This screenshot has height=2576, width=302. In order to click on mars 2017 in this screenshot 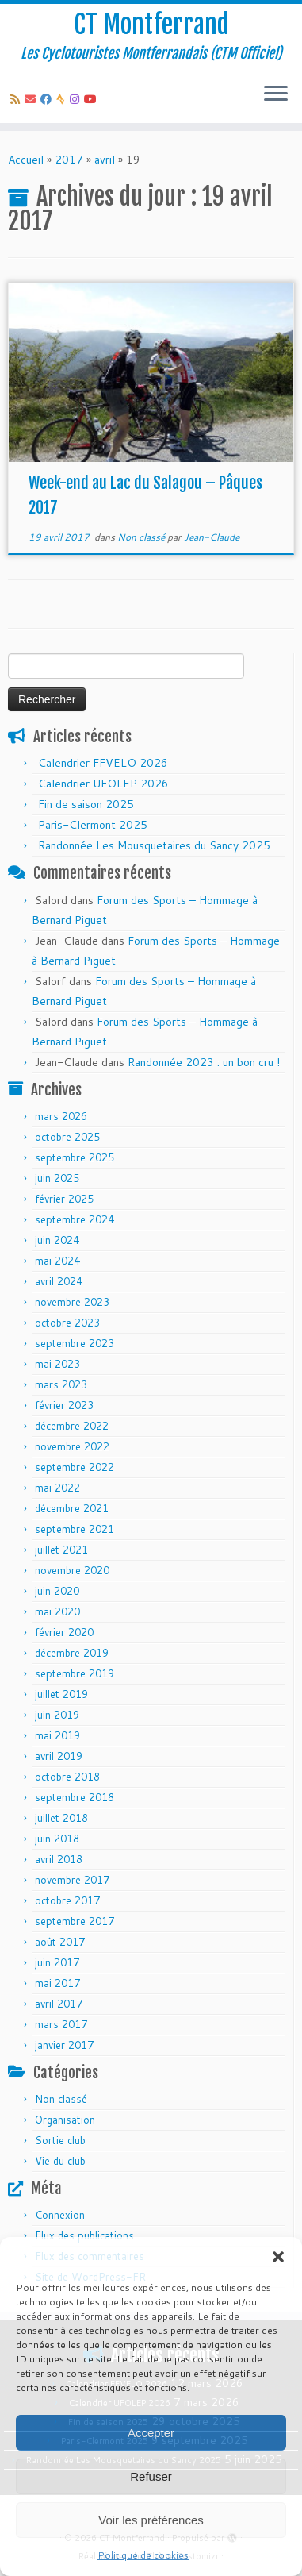, I will do `click(61, 2024)`.